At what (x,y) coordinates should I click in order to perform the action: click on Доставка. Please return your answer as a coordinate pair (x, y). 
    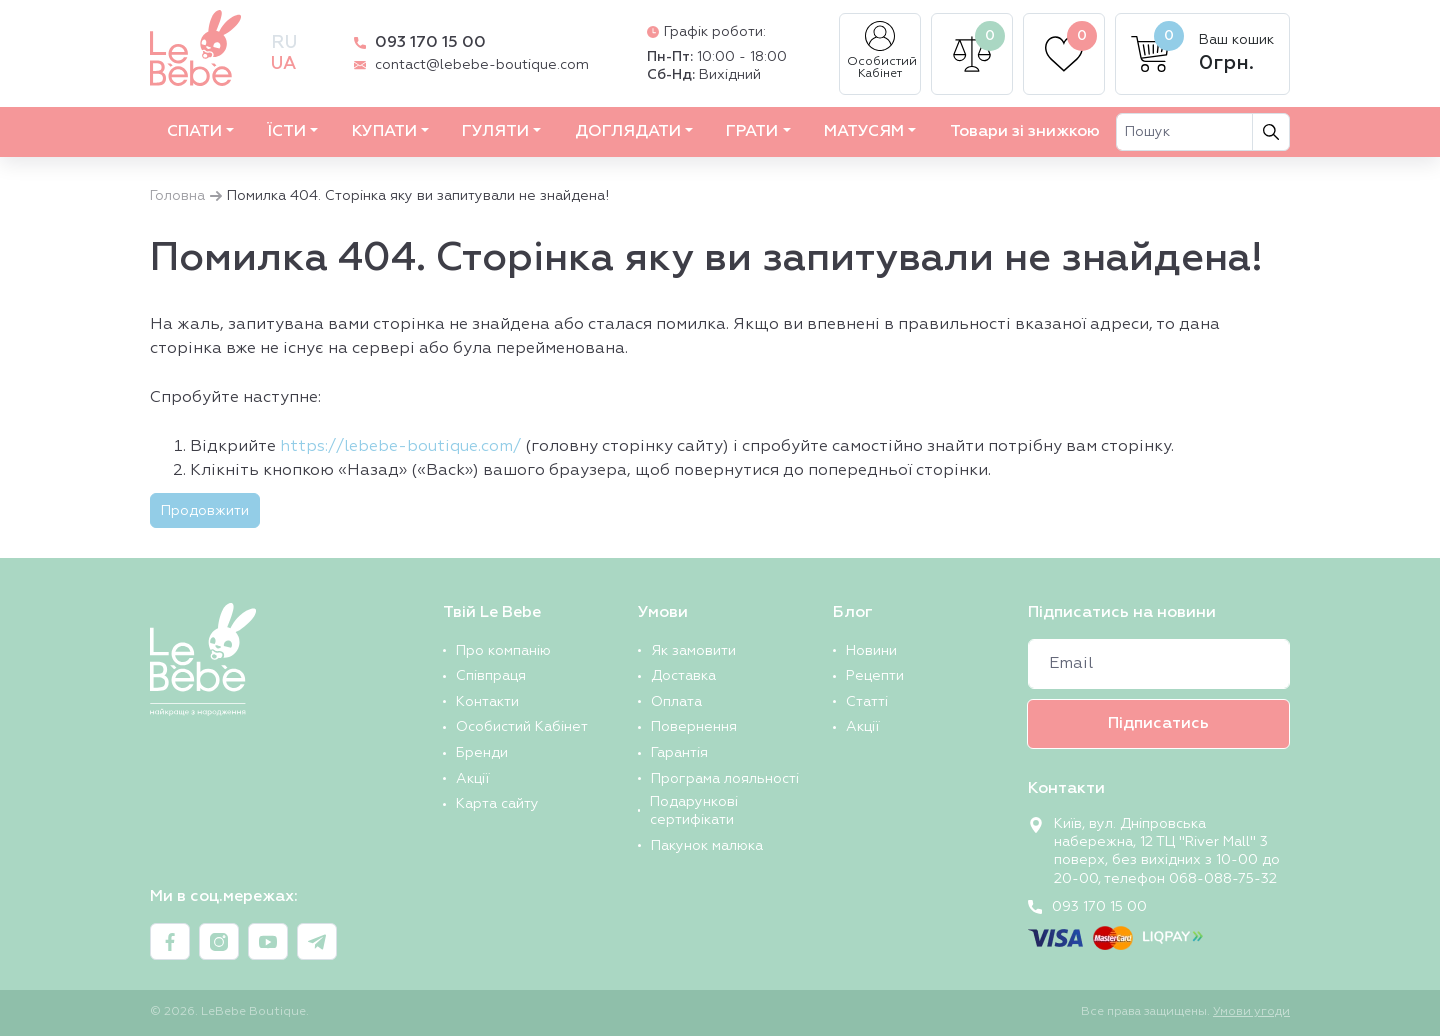
    Looking at the image, I should click on (683, 676).